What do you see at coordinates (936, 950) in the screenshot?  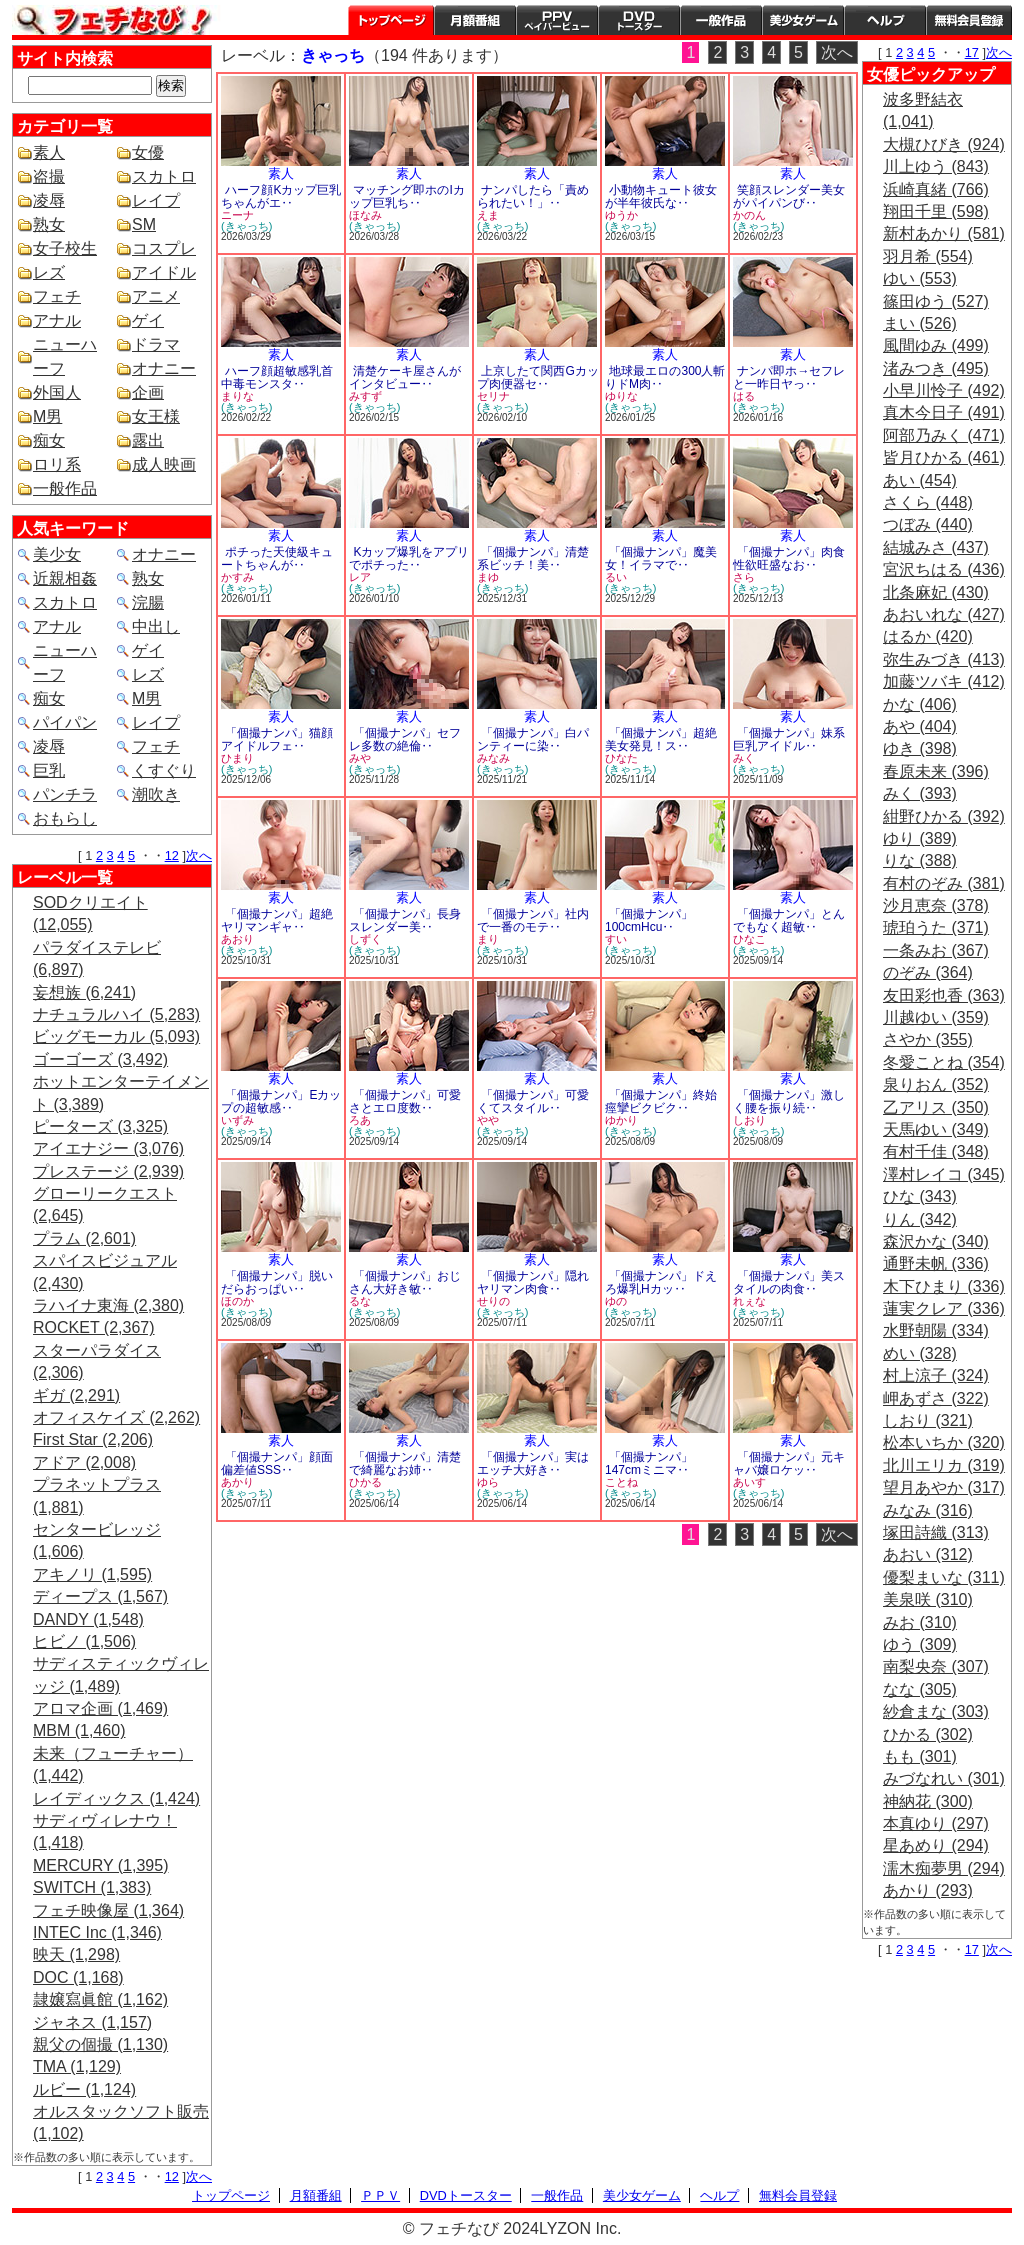 I see `一条みお (367)` at bounding box center [936, 950].